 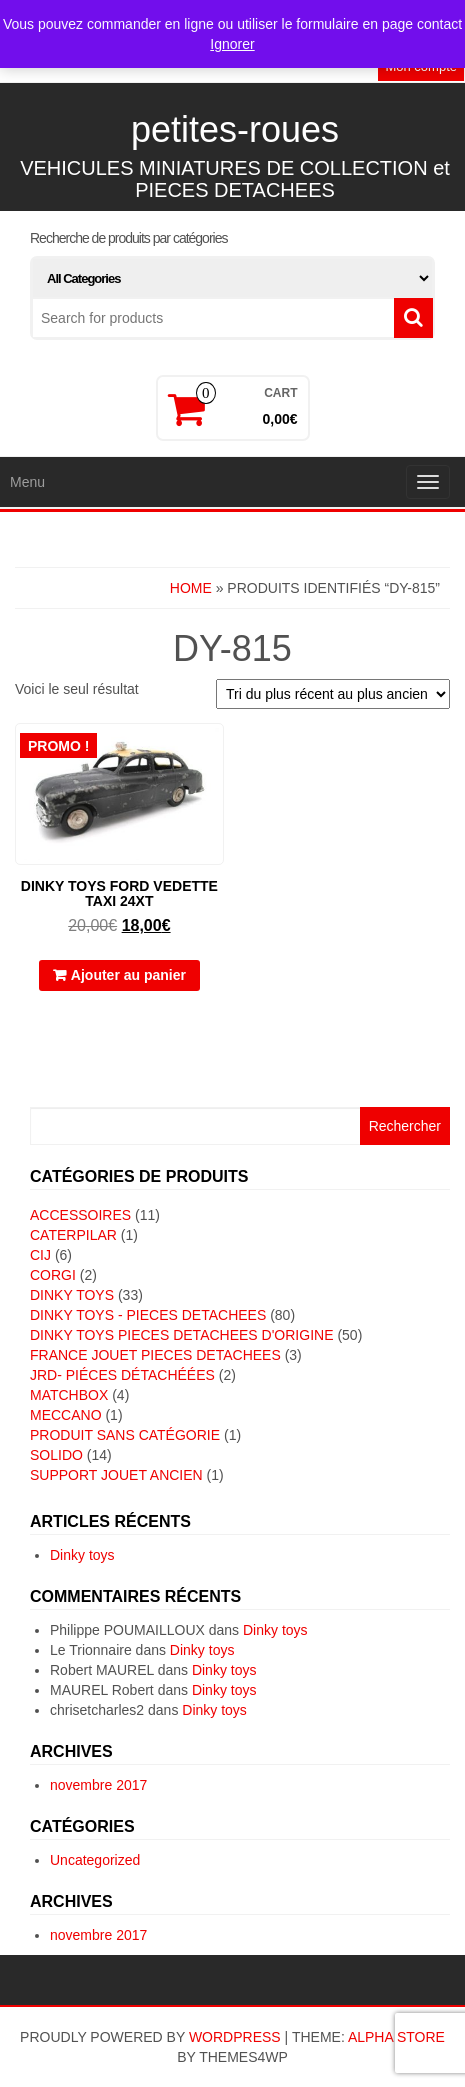 I want to click on petites-roues, so click(x=235, y=129).